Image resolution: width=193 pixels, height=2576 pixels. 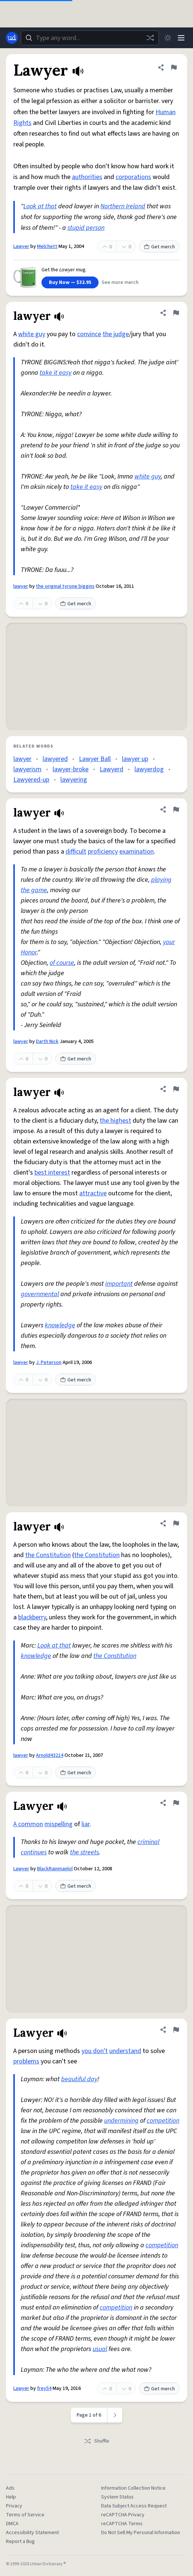 What do you see at coordinates (120, 282) in the screenshot?
I see `See more merch` at bounding box center [120, 282].